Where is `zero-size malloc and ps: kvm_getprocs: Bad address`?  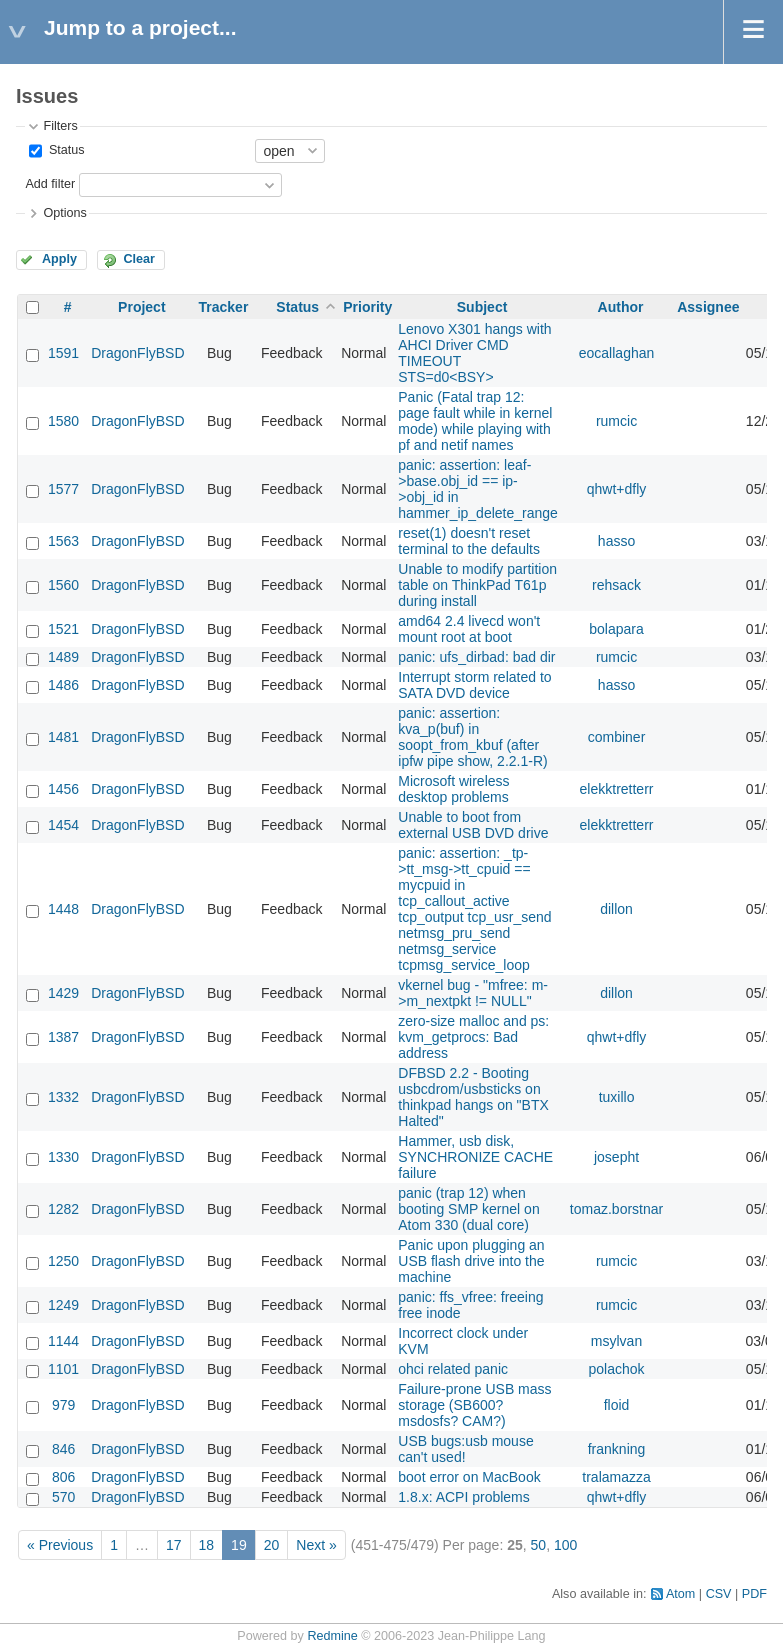 zero-size malloc and ps: kvm_getprocs: Bad address is located at coordinates (473, 1037).